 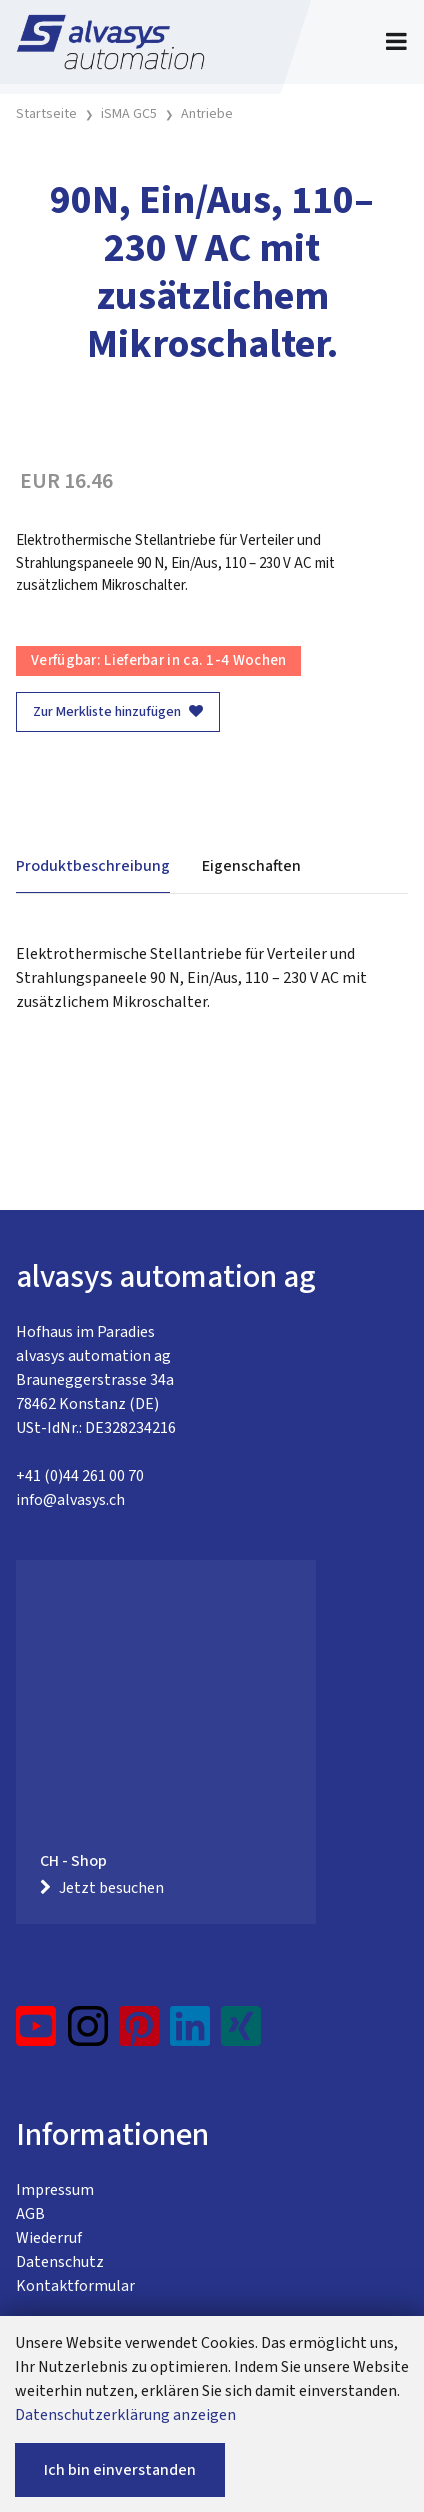 What do you see at coordinates (139, 2034) in the screenshot?
I see `[Pinterest]` at bounding box center [139, 2034].